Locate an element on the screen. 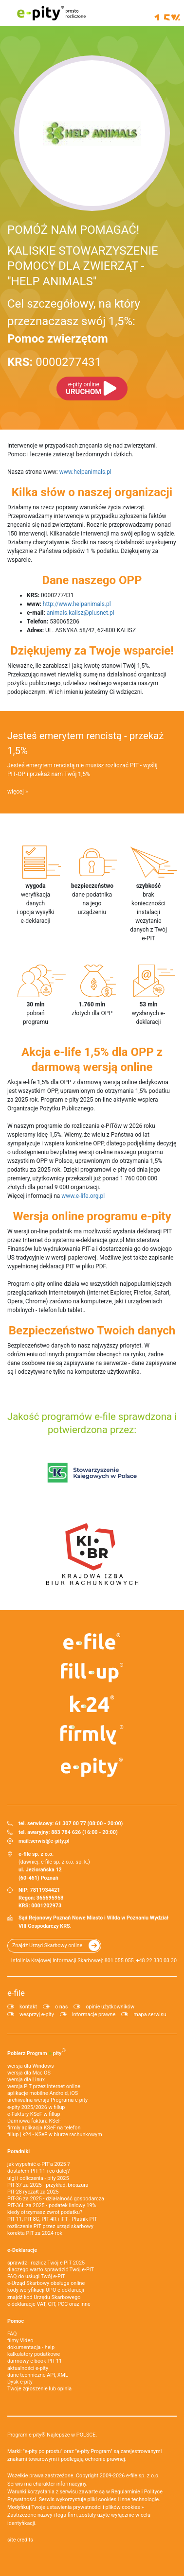 The width and height of the screenshot is (184, 2576). PIT-36 za 2025 - działalność gospodarcza is located at coordinates (55, 2199).